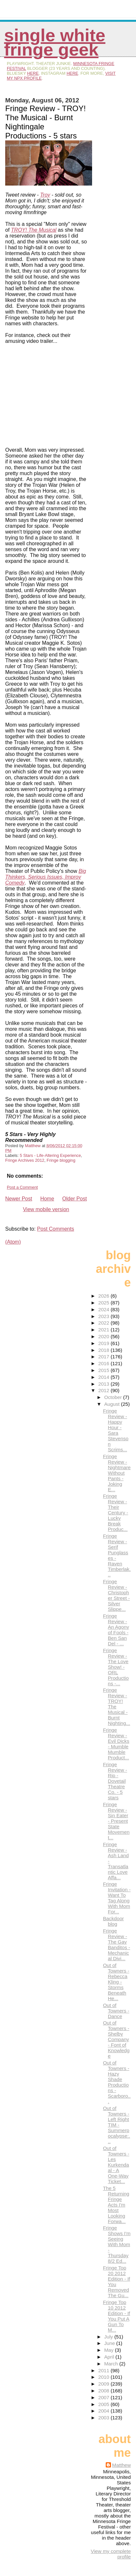 The width and height of the screenshot is (136, 2576). Describe the element at coordinates (104, 1356) in the screenshot. I see `2017` at that location.